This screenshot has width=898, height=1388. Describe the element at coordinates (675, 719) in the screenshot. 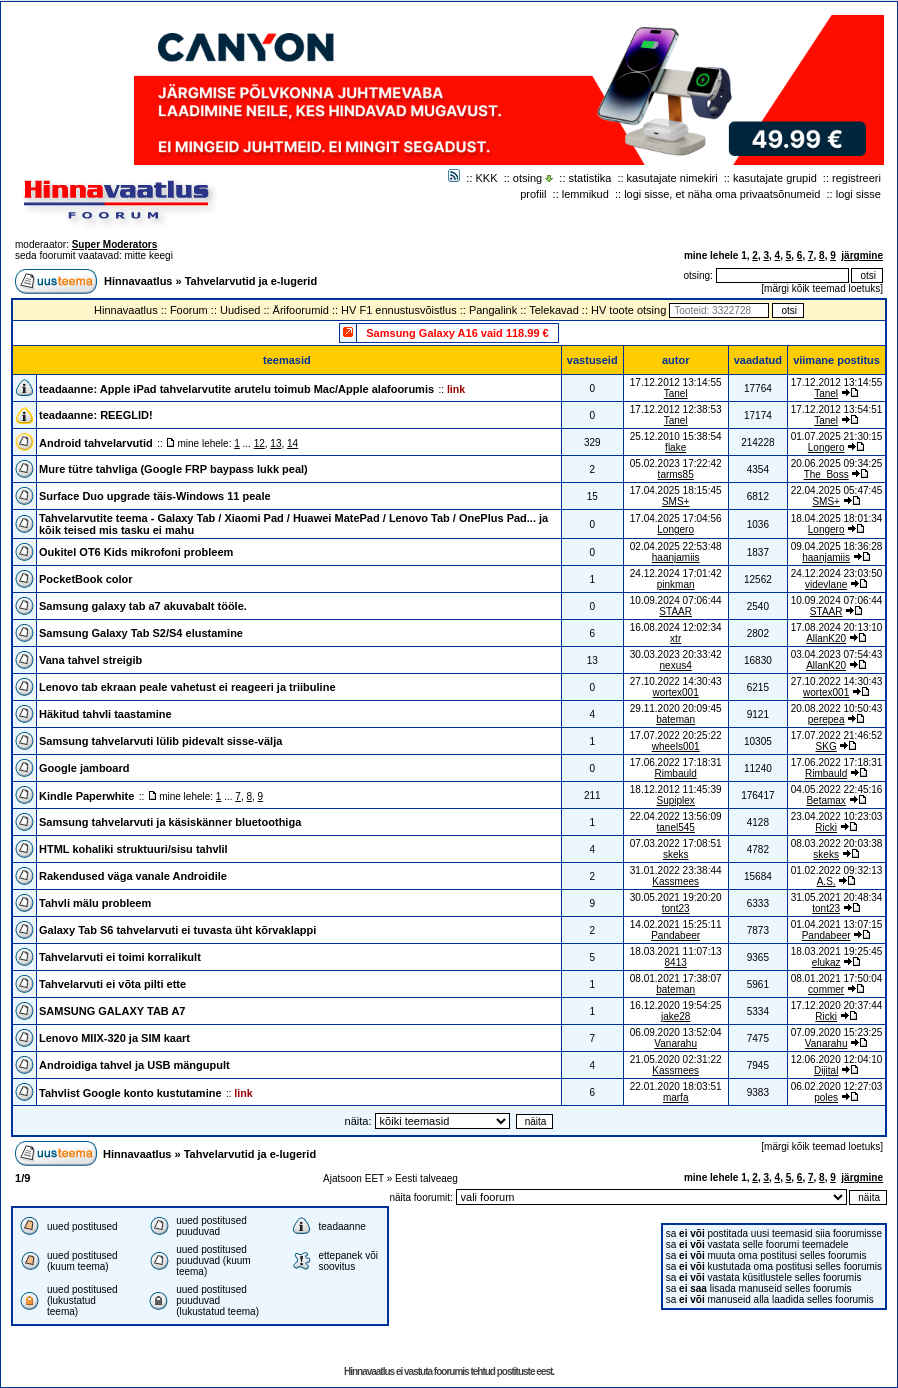

I see `bateman` at that location.